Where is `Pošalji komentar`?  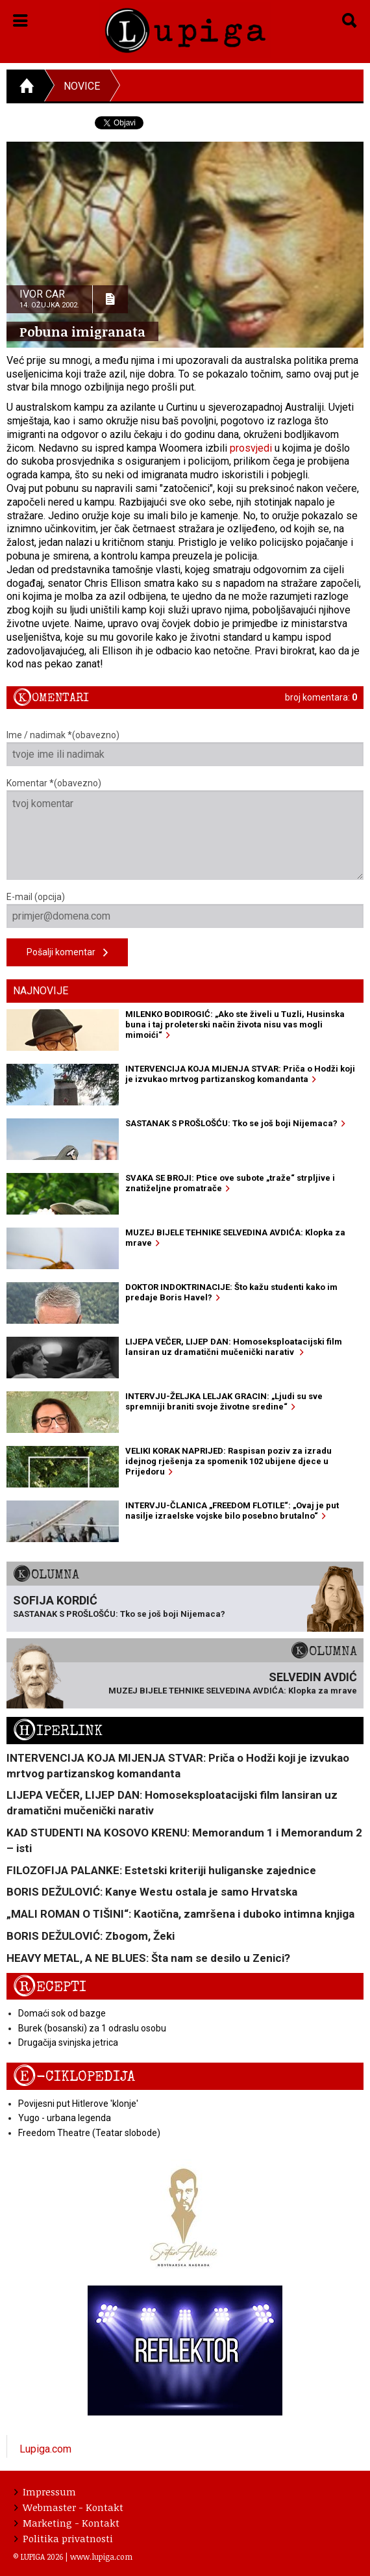
Pošalji komentar is located at coordinates (67, 953).